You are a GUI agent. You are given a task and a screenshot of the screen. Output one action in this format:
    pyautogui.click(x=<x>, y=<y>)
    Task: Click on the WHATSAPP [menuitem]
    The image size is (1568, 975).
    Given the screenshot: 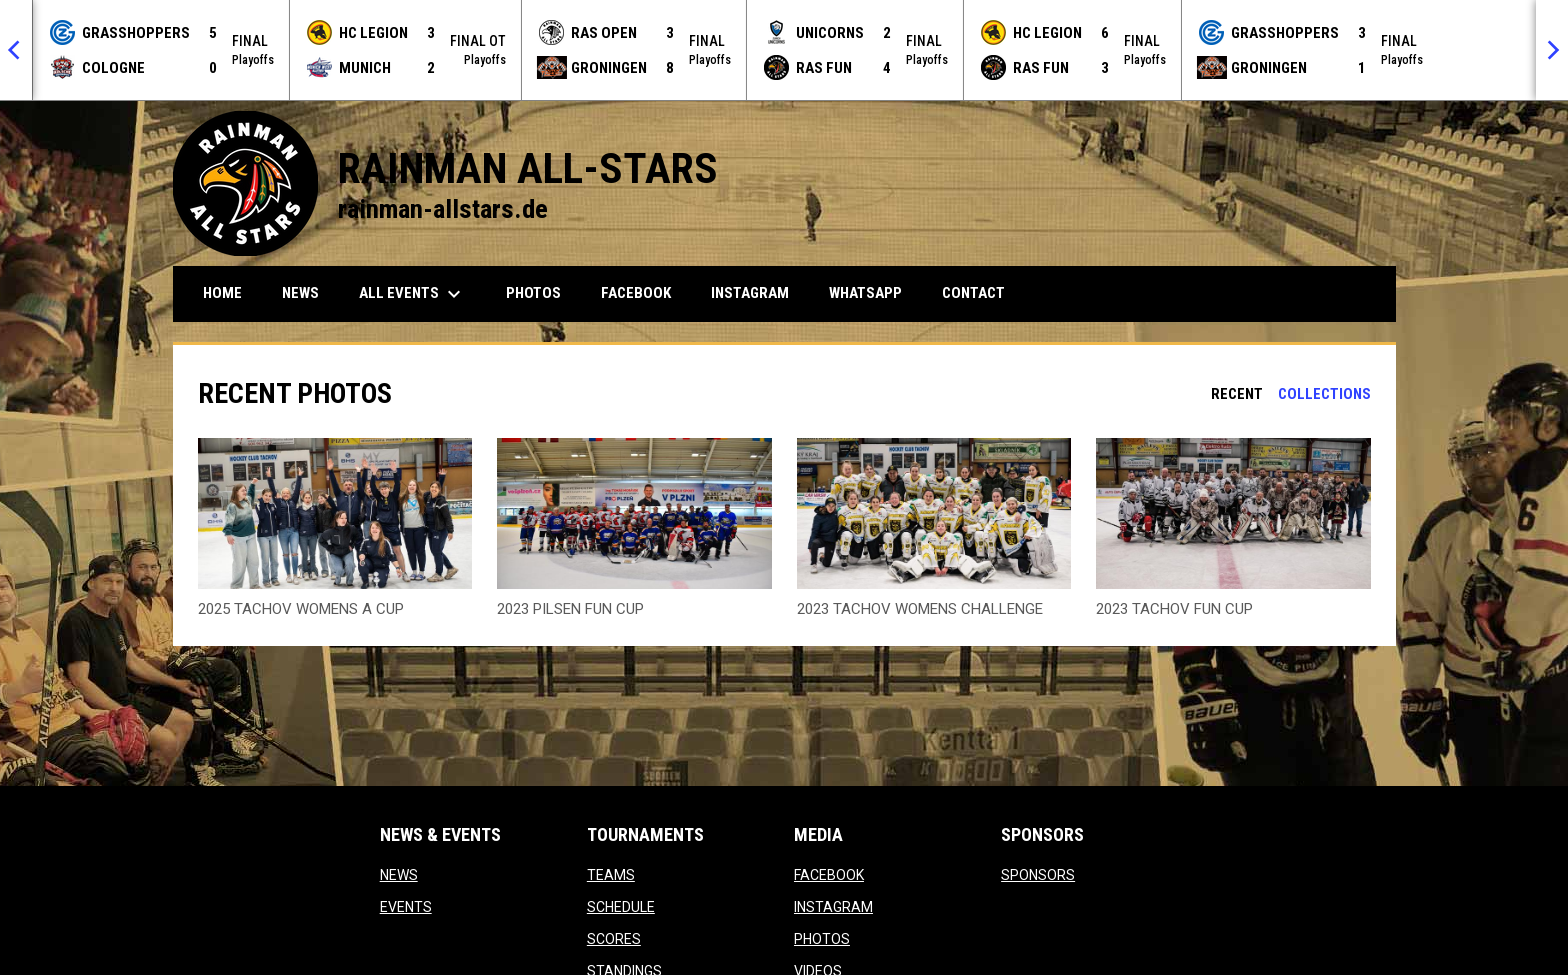 What is the action you would take?
    pyautogui.click(x=873, y=292)
    